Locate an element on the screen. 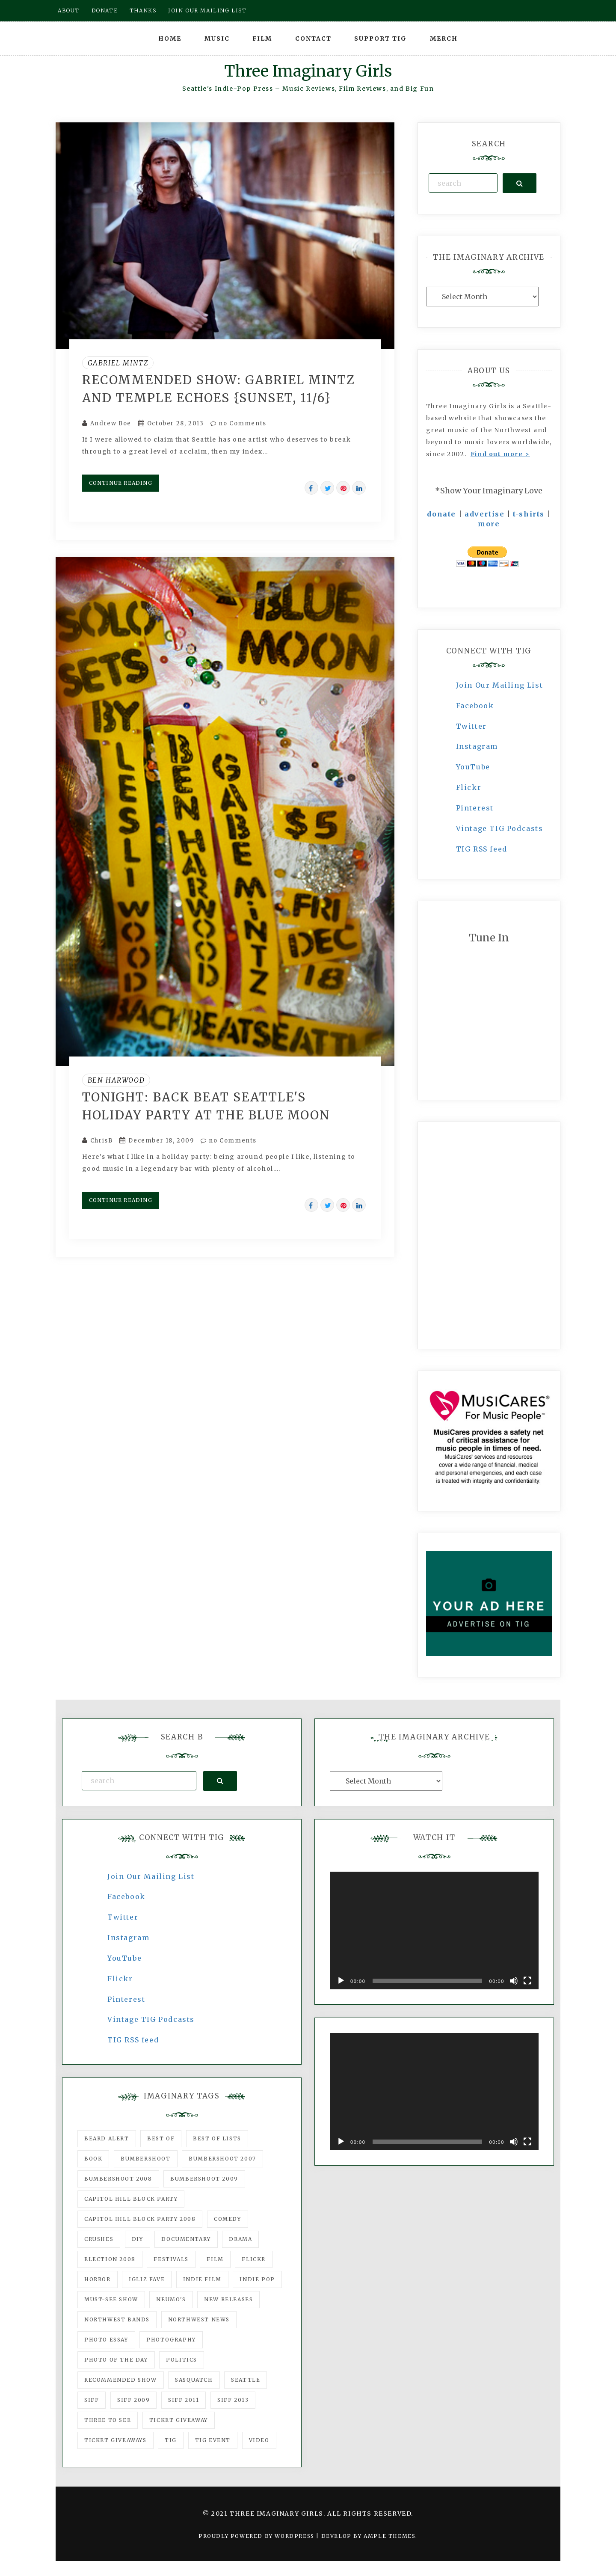 The image size is (616, 2576). Beard Alert [Beard Alert (94 items)] is located at coordinates (106, 2138).